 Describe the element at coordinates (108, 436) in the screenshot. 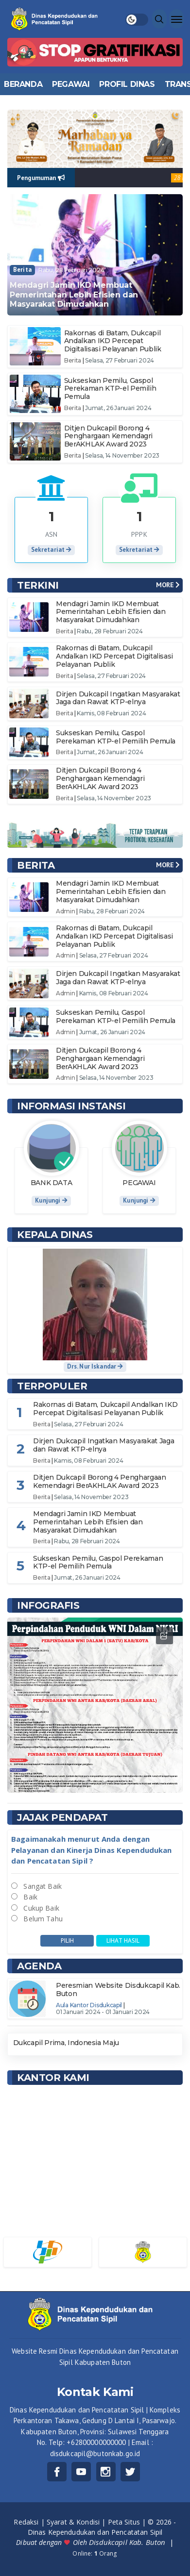

I see `Ditjen Dukcapil Borong 4 Penghargaan Kemendagri BerAKHLAK Award 2023` at that location.